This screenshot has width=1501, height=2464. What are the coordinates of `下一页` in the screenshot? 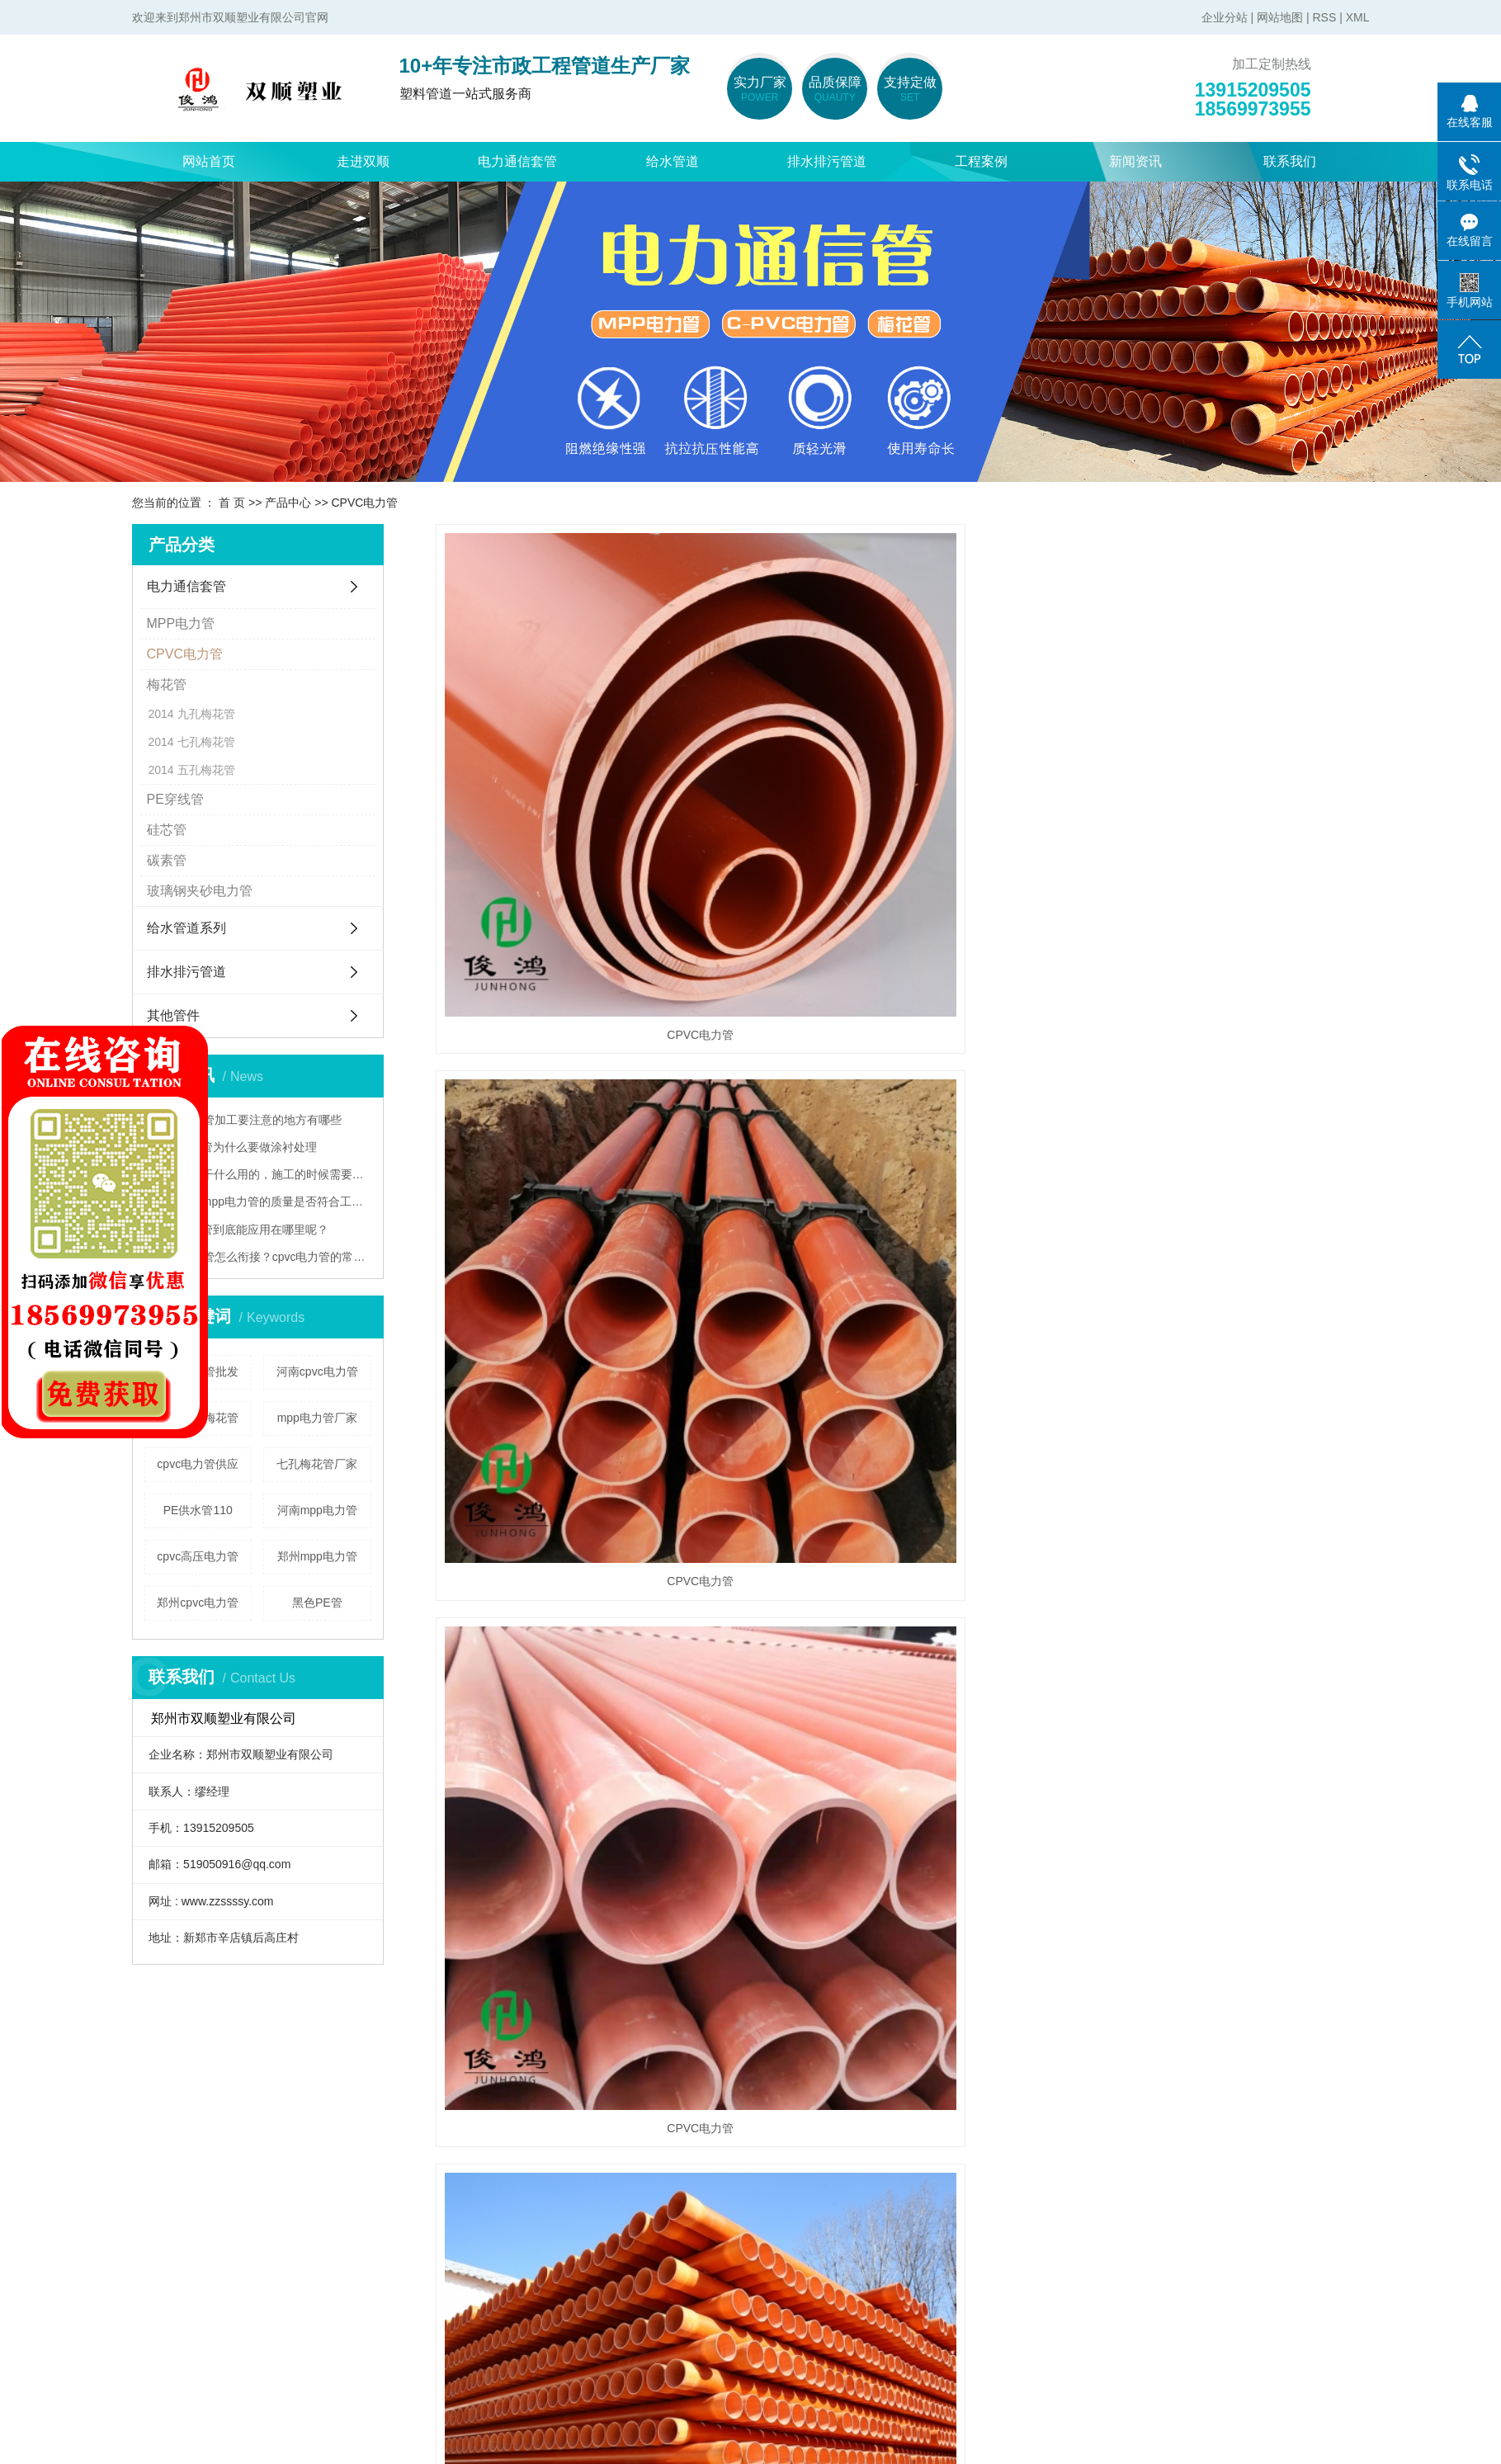 It's located at (1248, 1518).